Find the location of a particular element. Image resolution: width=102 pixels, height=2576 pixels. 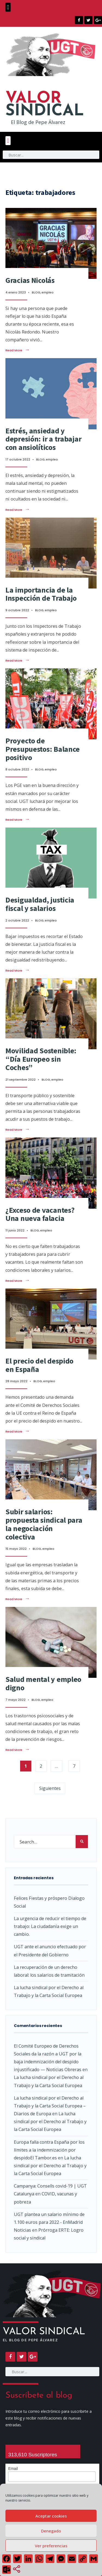

El Blog de Pepe Álvarez is located at coordinates (38, 122).